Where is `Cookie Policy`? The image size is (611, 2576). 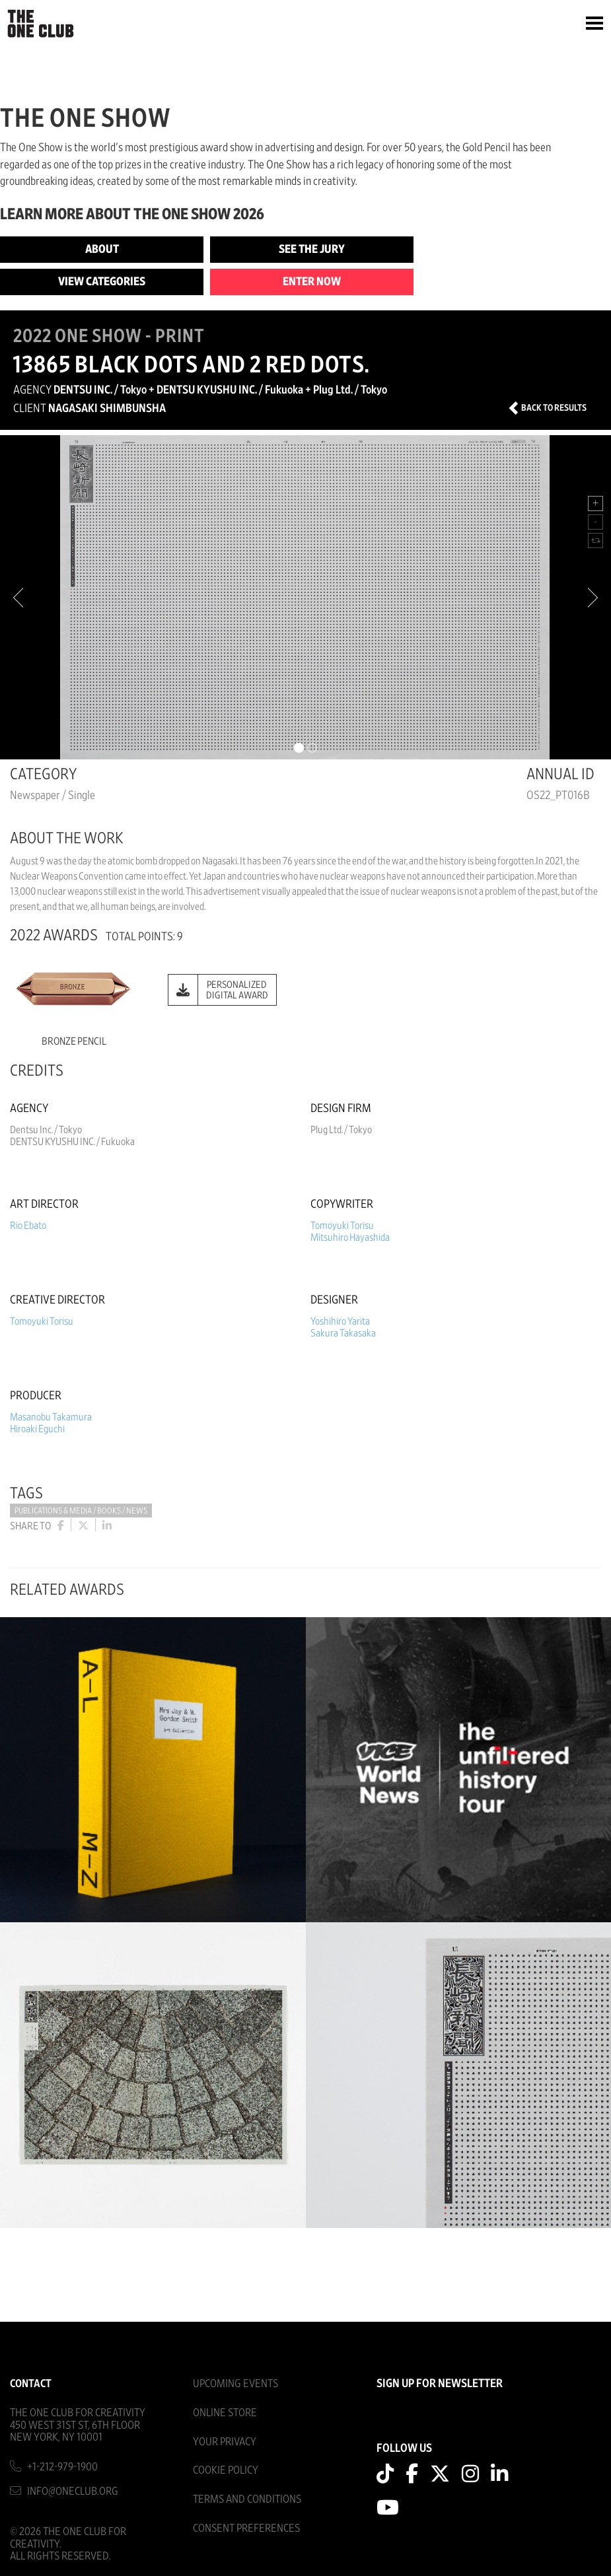 Cookie Policy is located at coordinates (225, 2470).